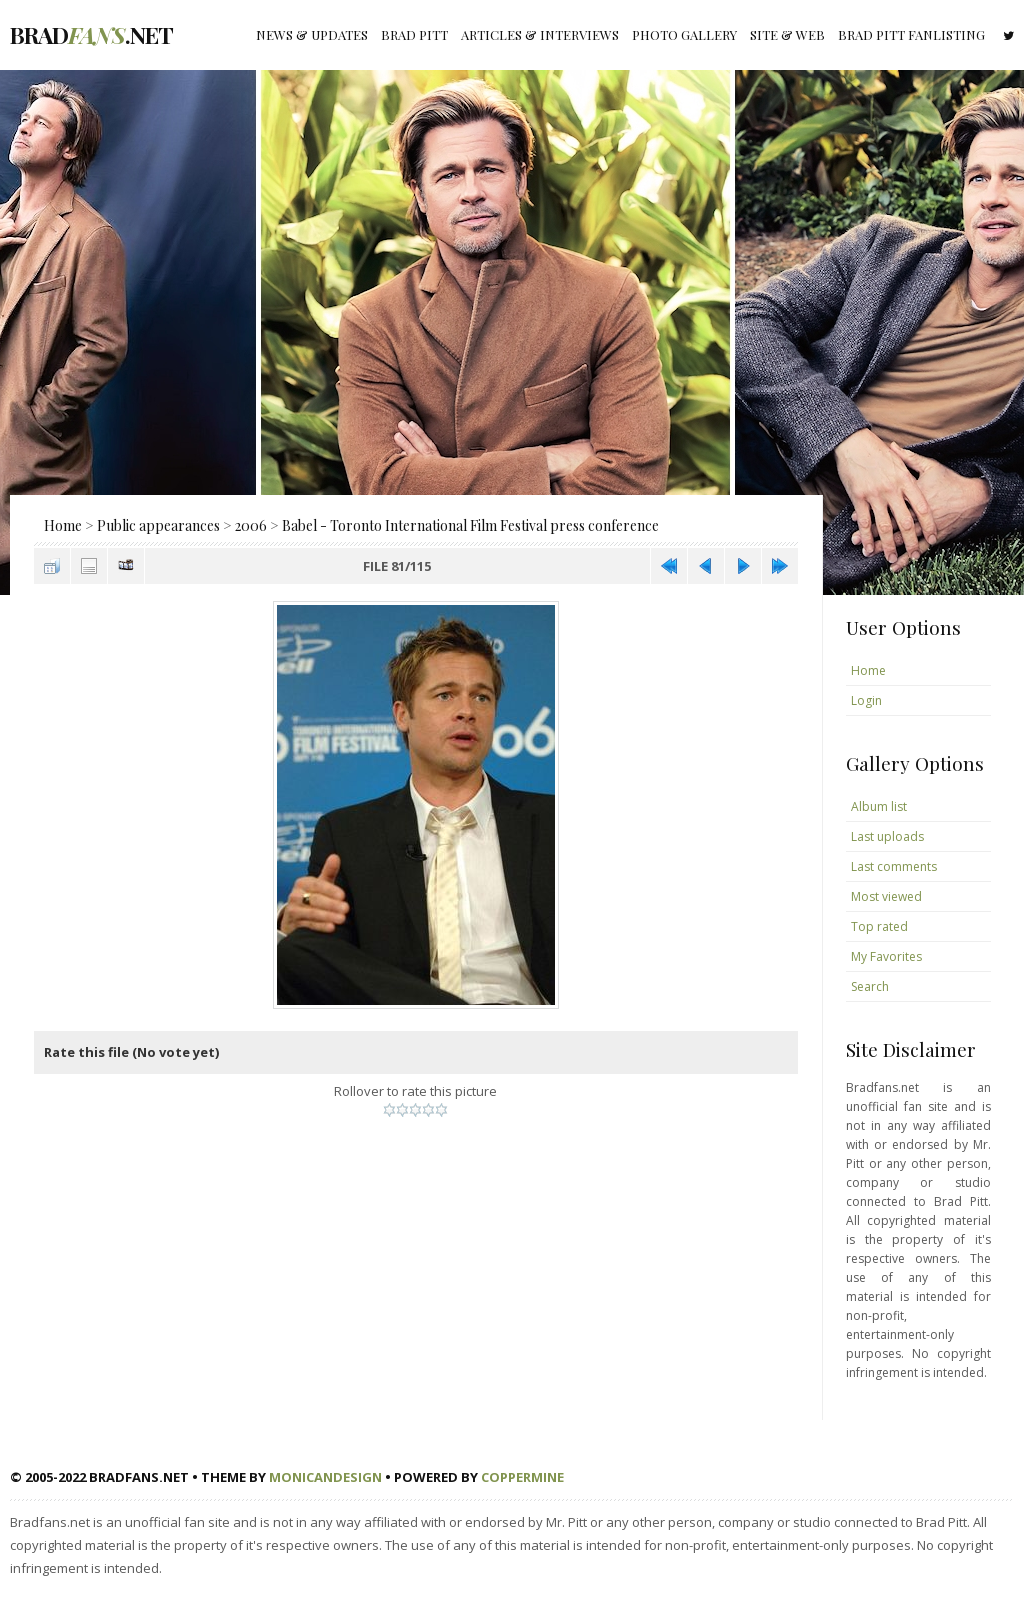  Describe the element at coordinates (886, 956) in the screenshot. I see `My Favorites` at that location.